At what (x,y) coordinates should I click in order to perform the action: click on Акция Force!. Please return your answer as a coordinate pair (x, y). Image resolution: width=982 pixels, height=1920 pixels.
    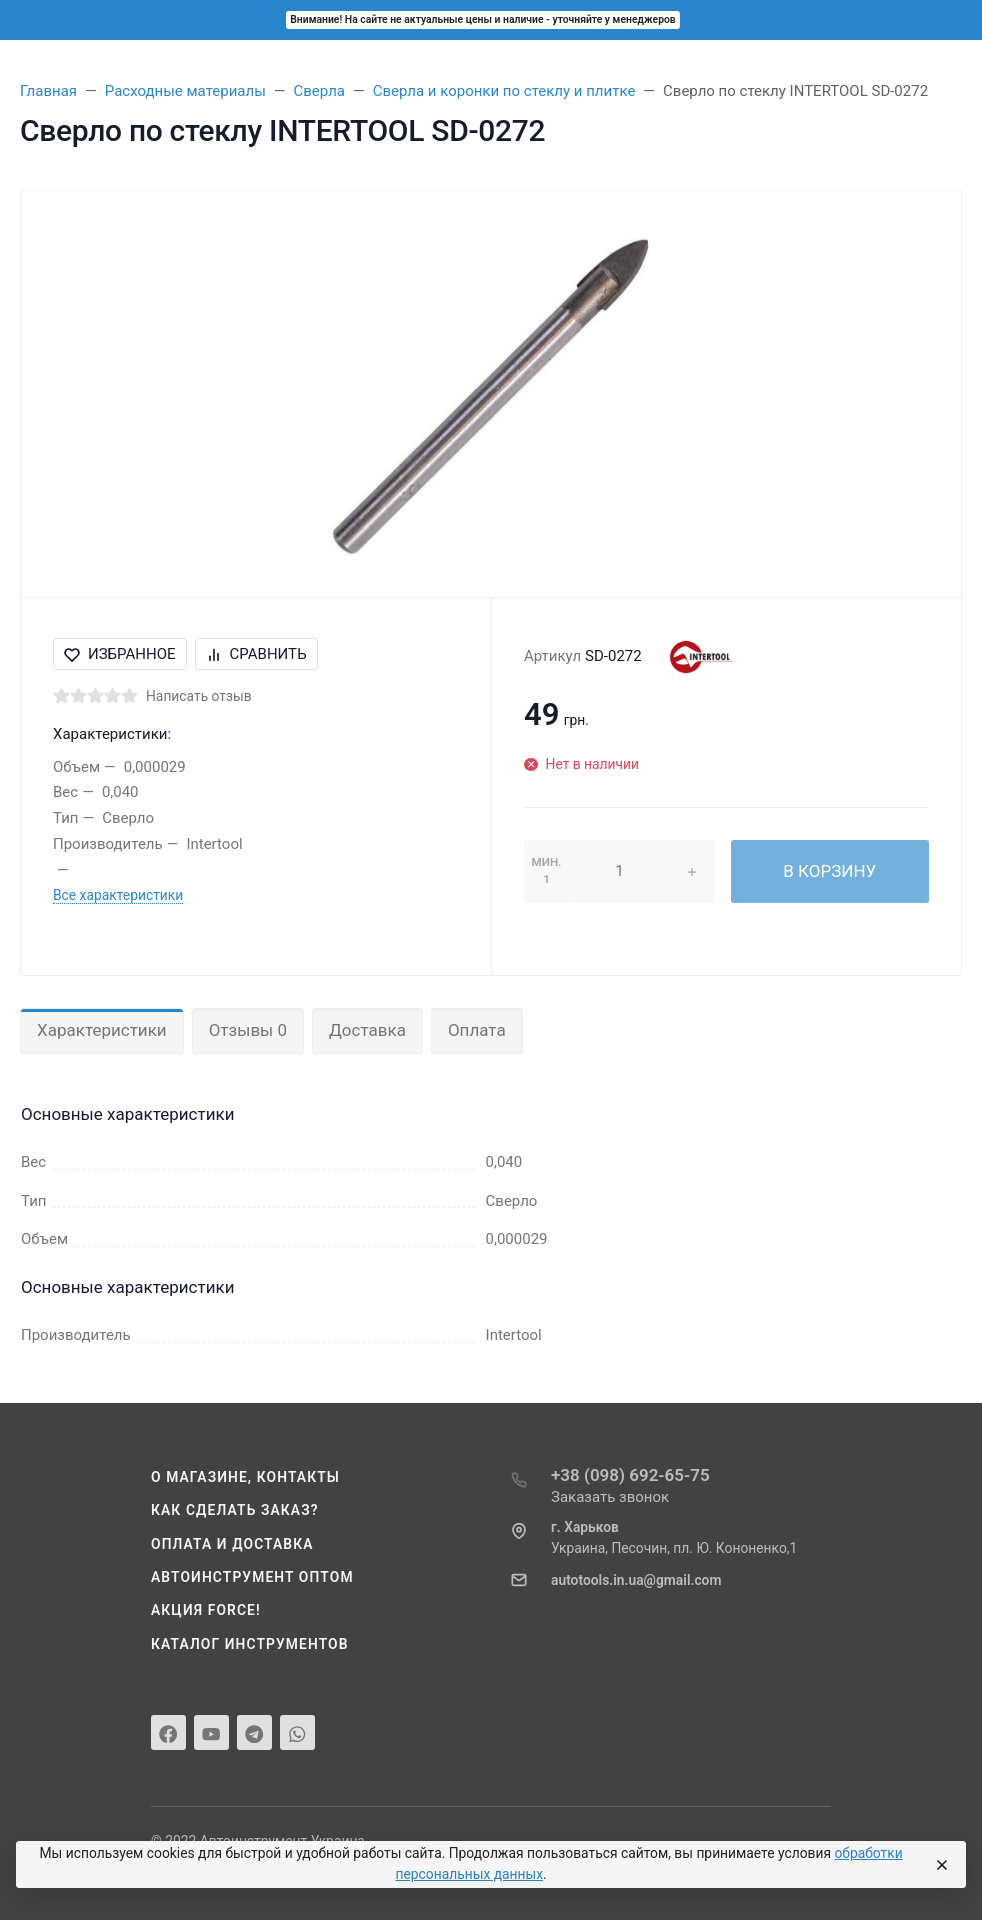
    Looking at the image, I should click on (206, 1610).